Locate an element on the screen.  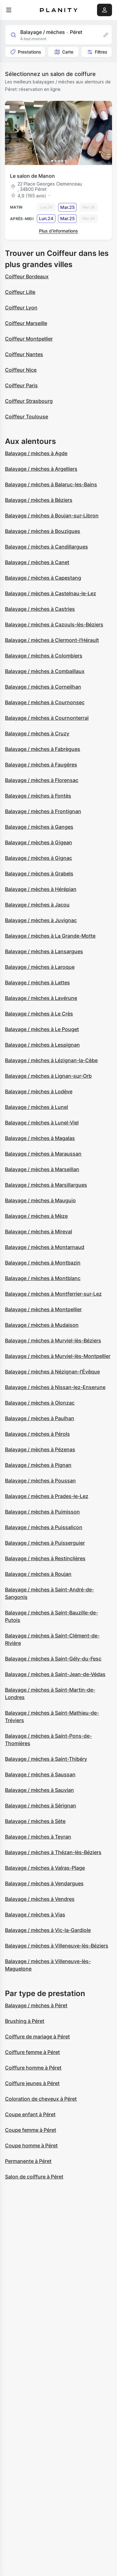
Balayage / mèches à Clermont-l'Hérault is located at coordinates (52, 640).